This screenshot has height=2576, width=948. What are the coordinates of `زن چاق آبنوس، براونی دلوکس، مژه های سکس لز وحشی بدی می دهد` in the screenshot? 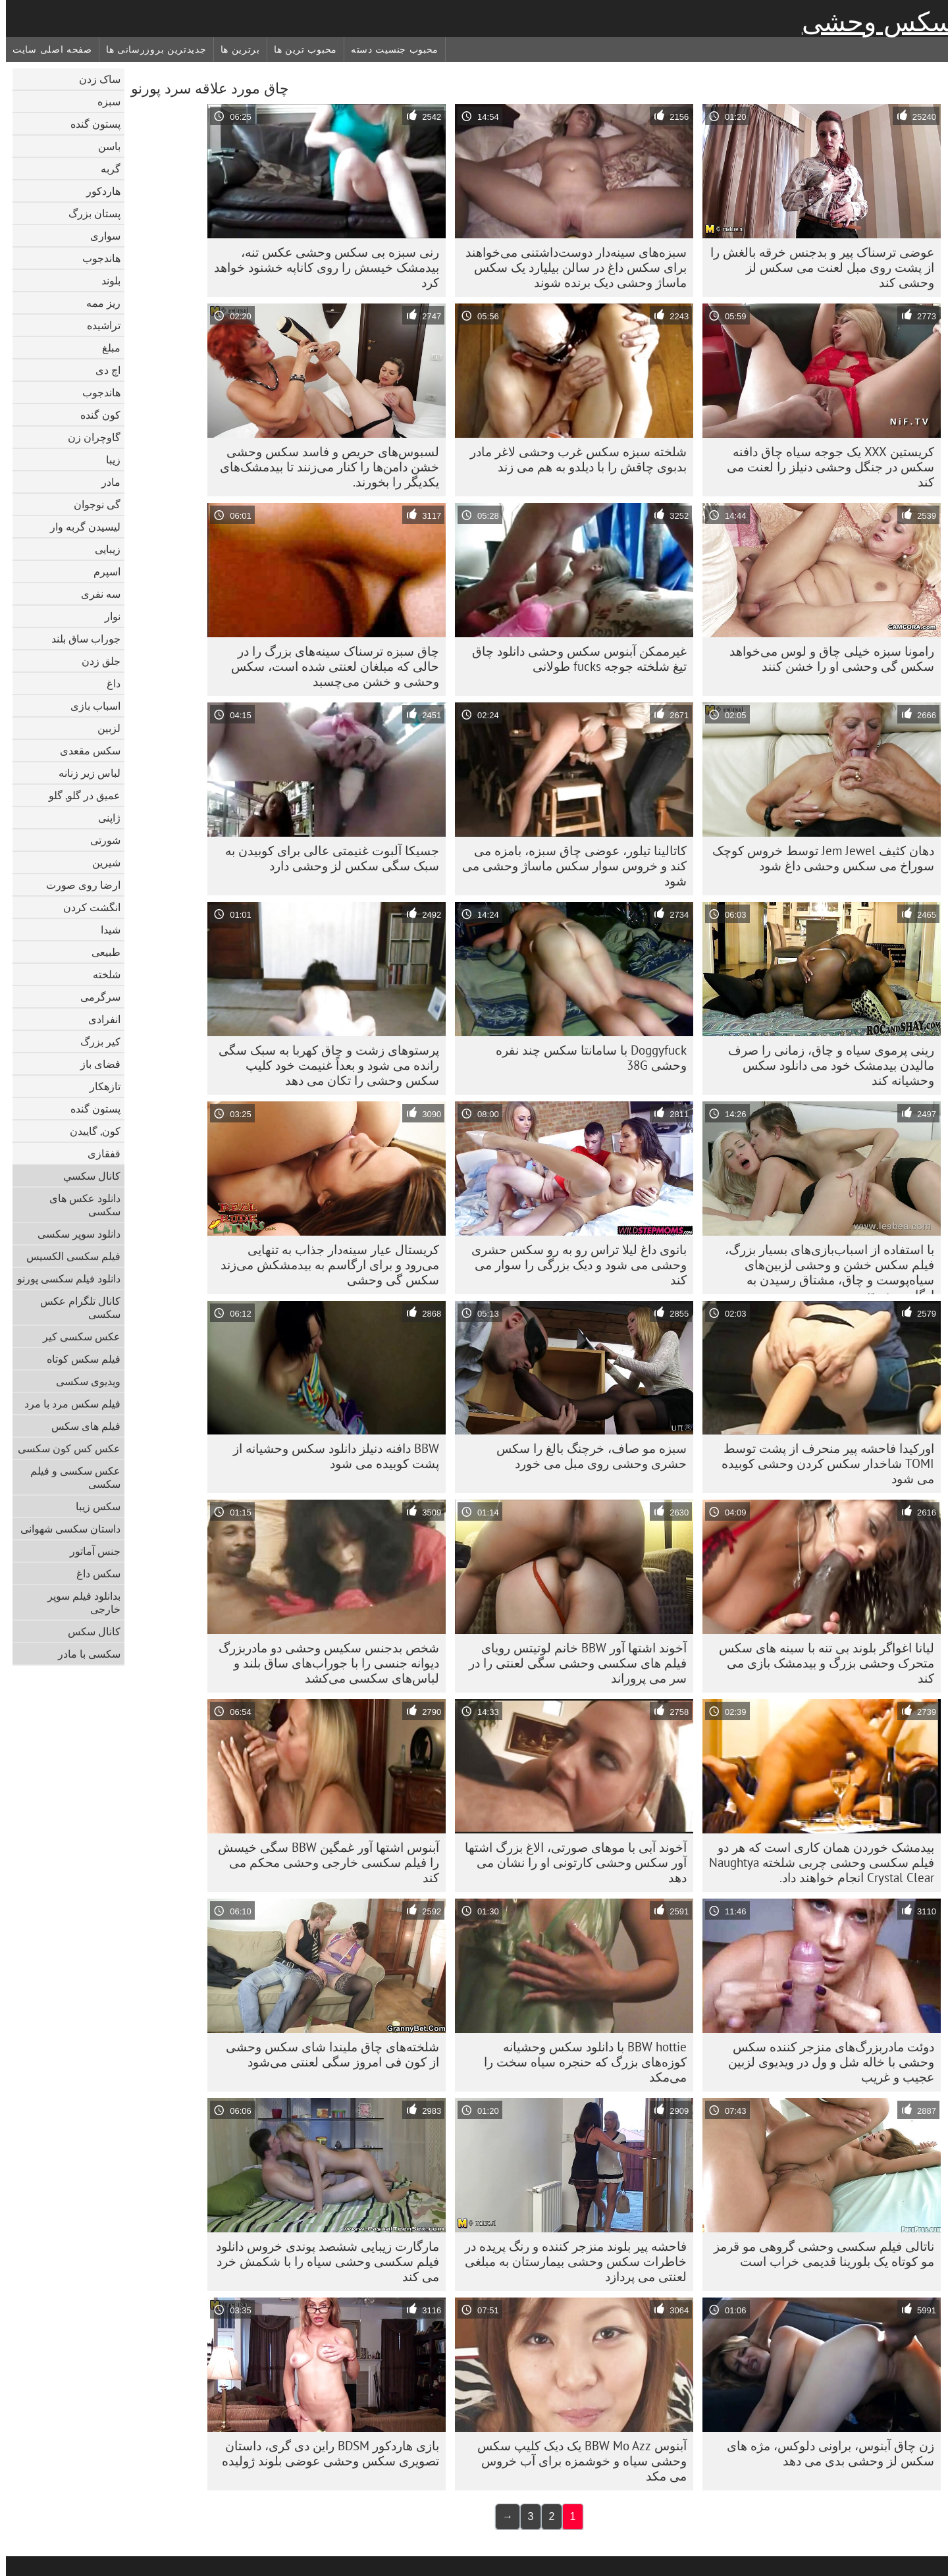 It's located at (824, 2453).